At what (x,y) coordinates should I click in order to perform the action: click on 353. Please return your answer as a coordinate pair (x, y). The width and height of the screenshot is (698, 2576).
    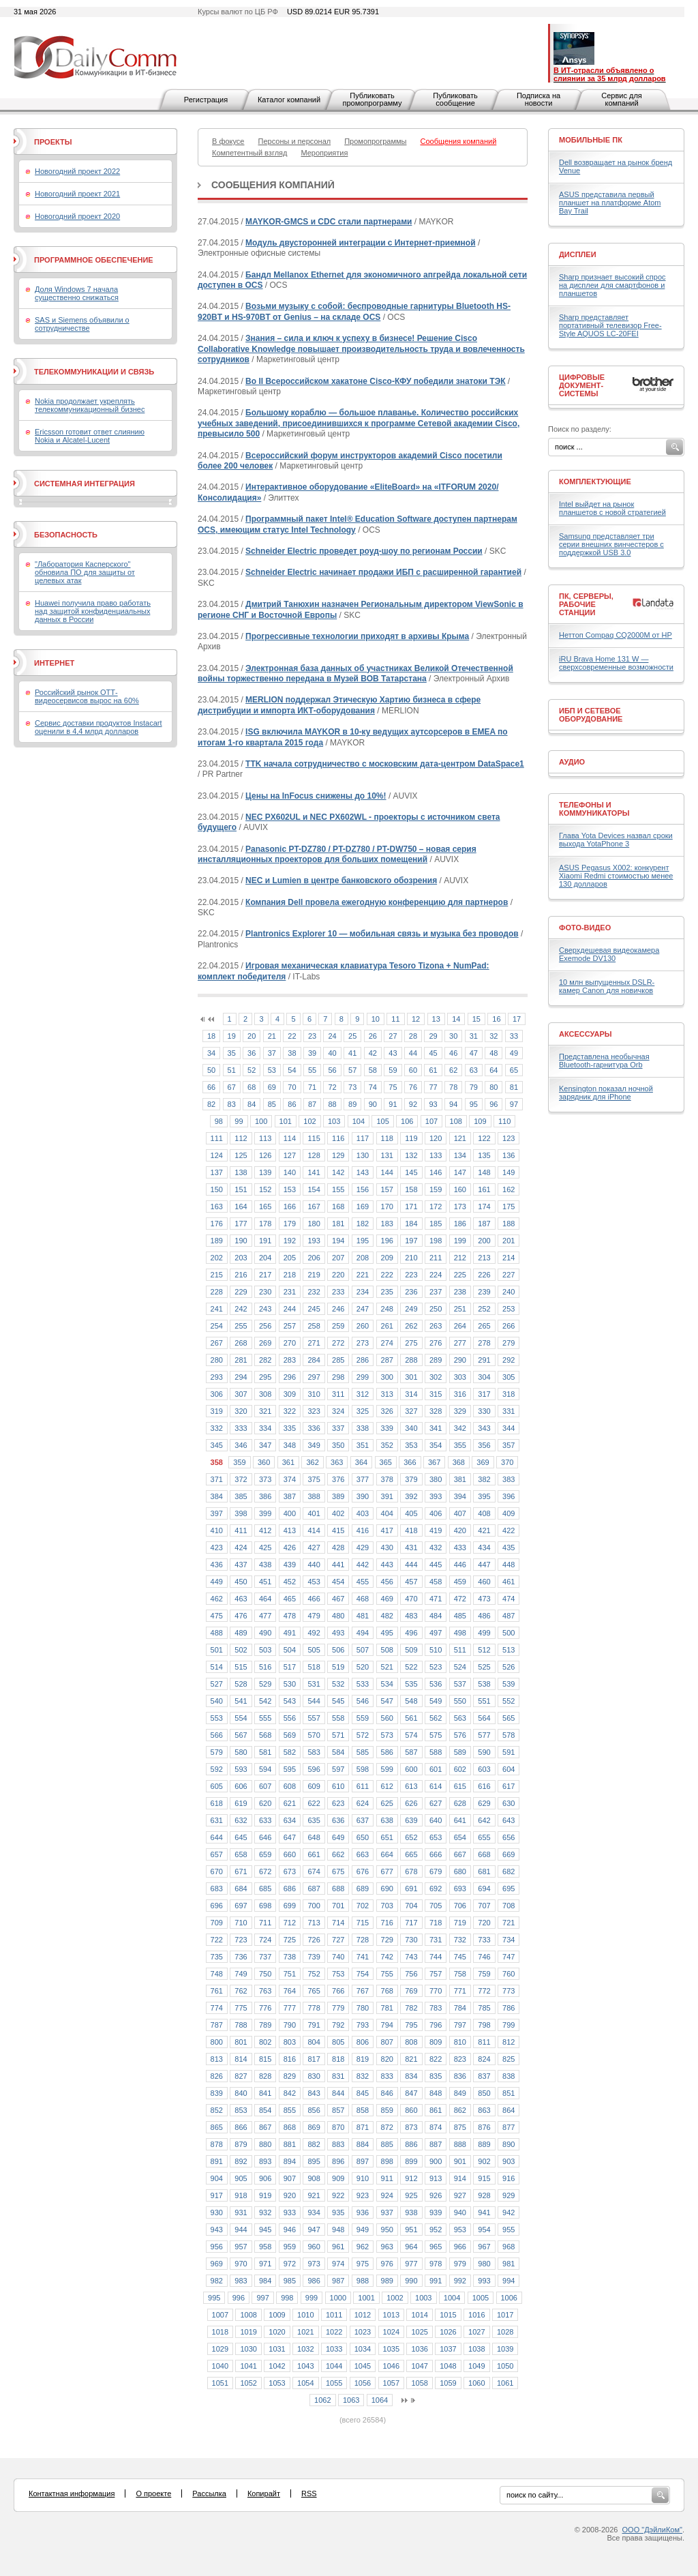
    Looking at the image, I should click on (411, 1445).